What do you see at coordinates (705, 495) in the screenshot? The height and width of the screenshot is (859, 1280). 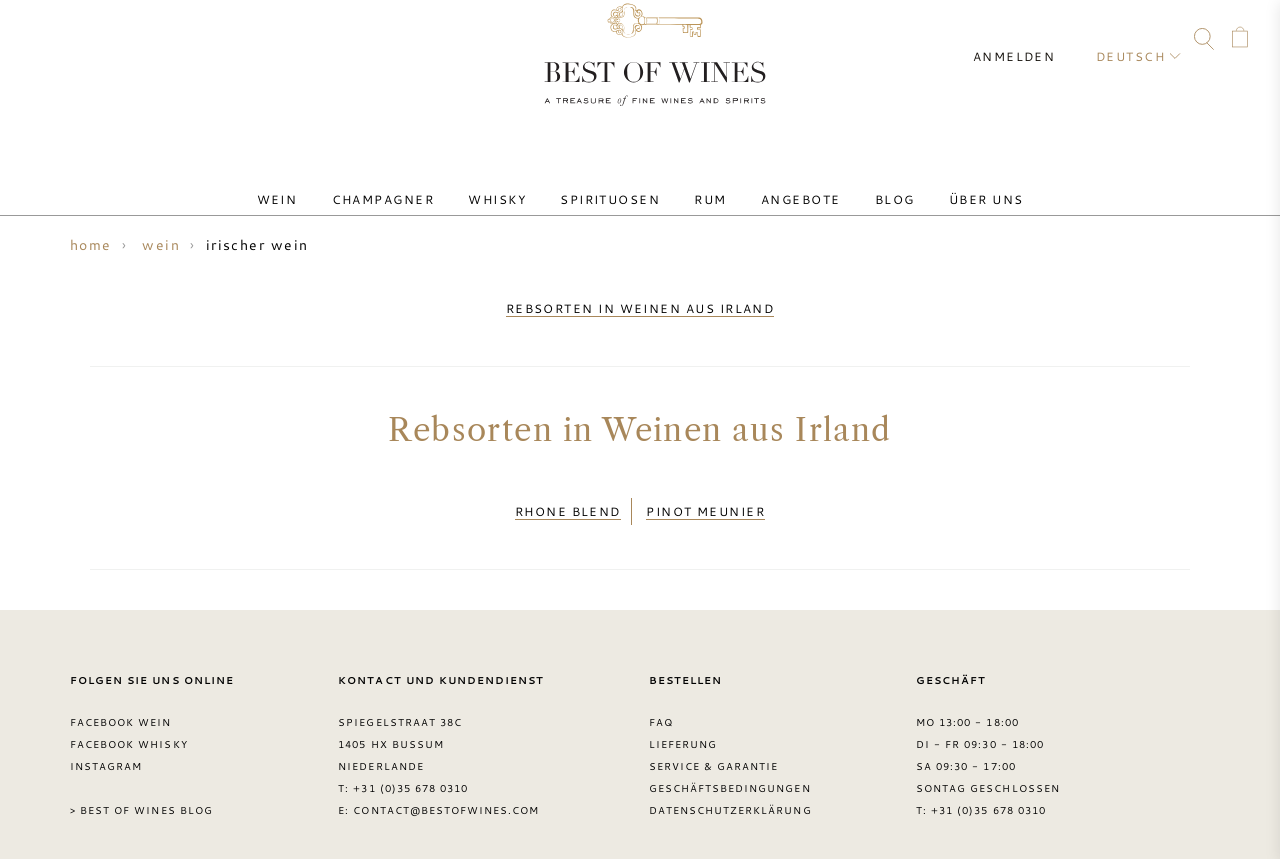 I see `Pinot Meunier` at bounding box center [705, 495].